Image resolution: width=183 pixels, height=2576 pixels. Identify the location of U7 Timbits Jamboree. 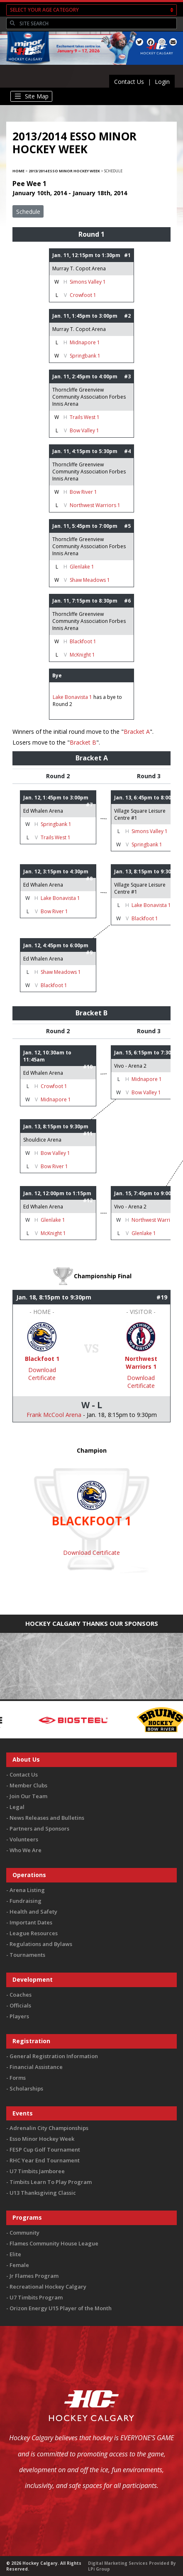
(37, 2171).